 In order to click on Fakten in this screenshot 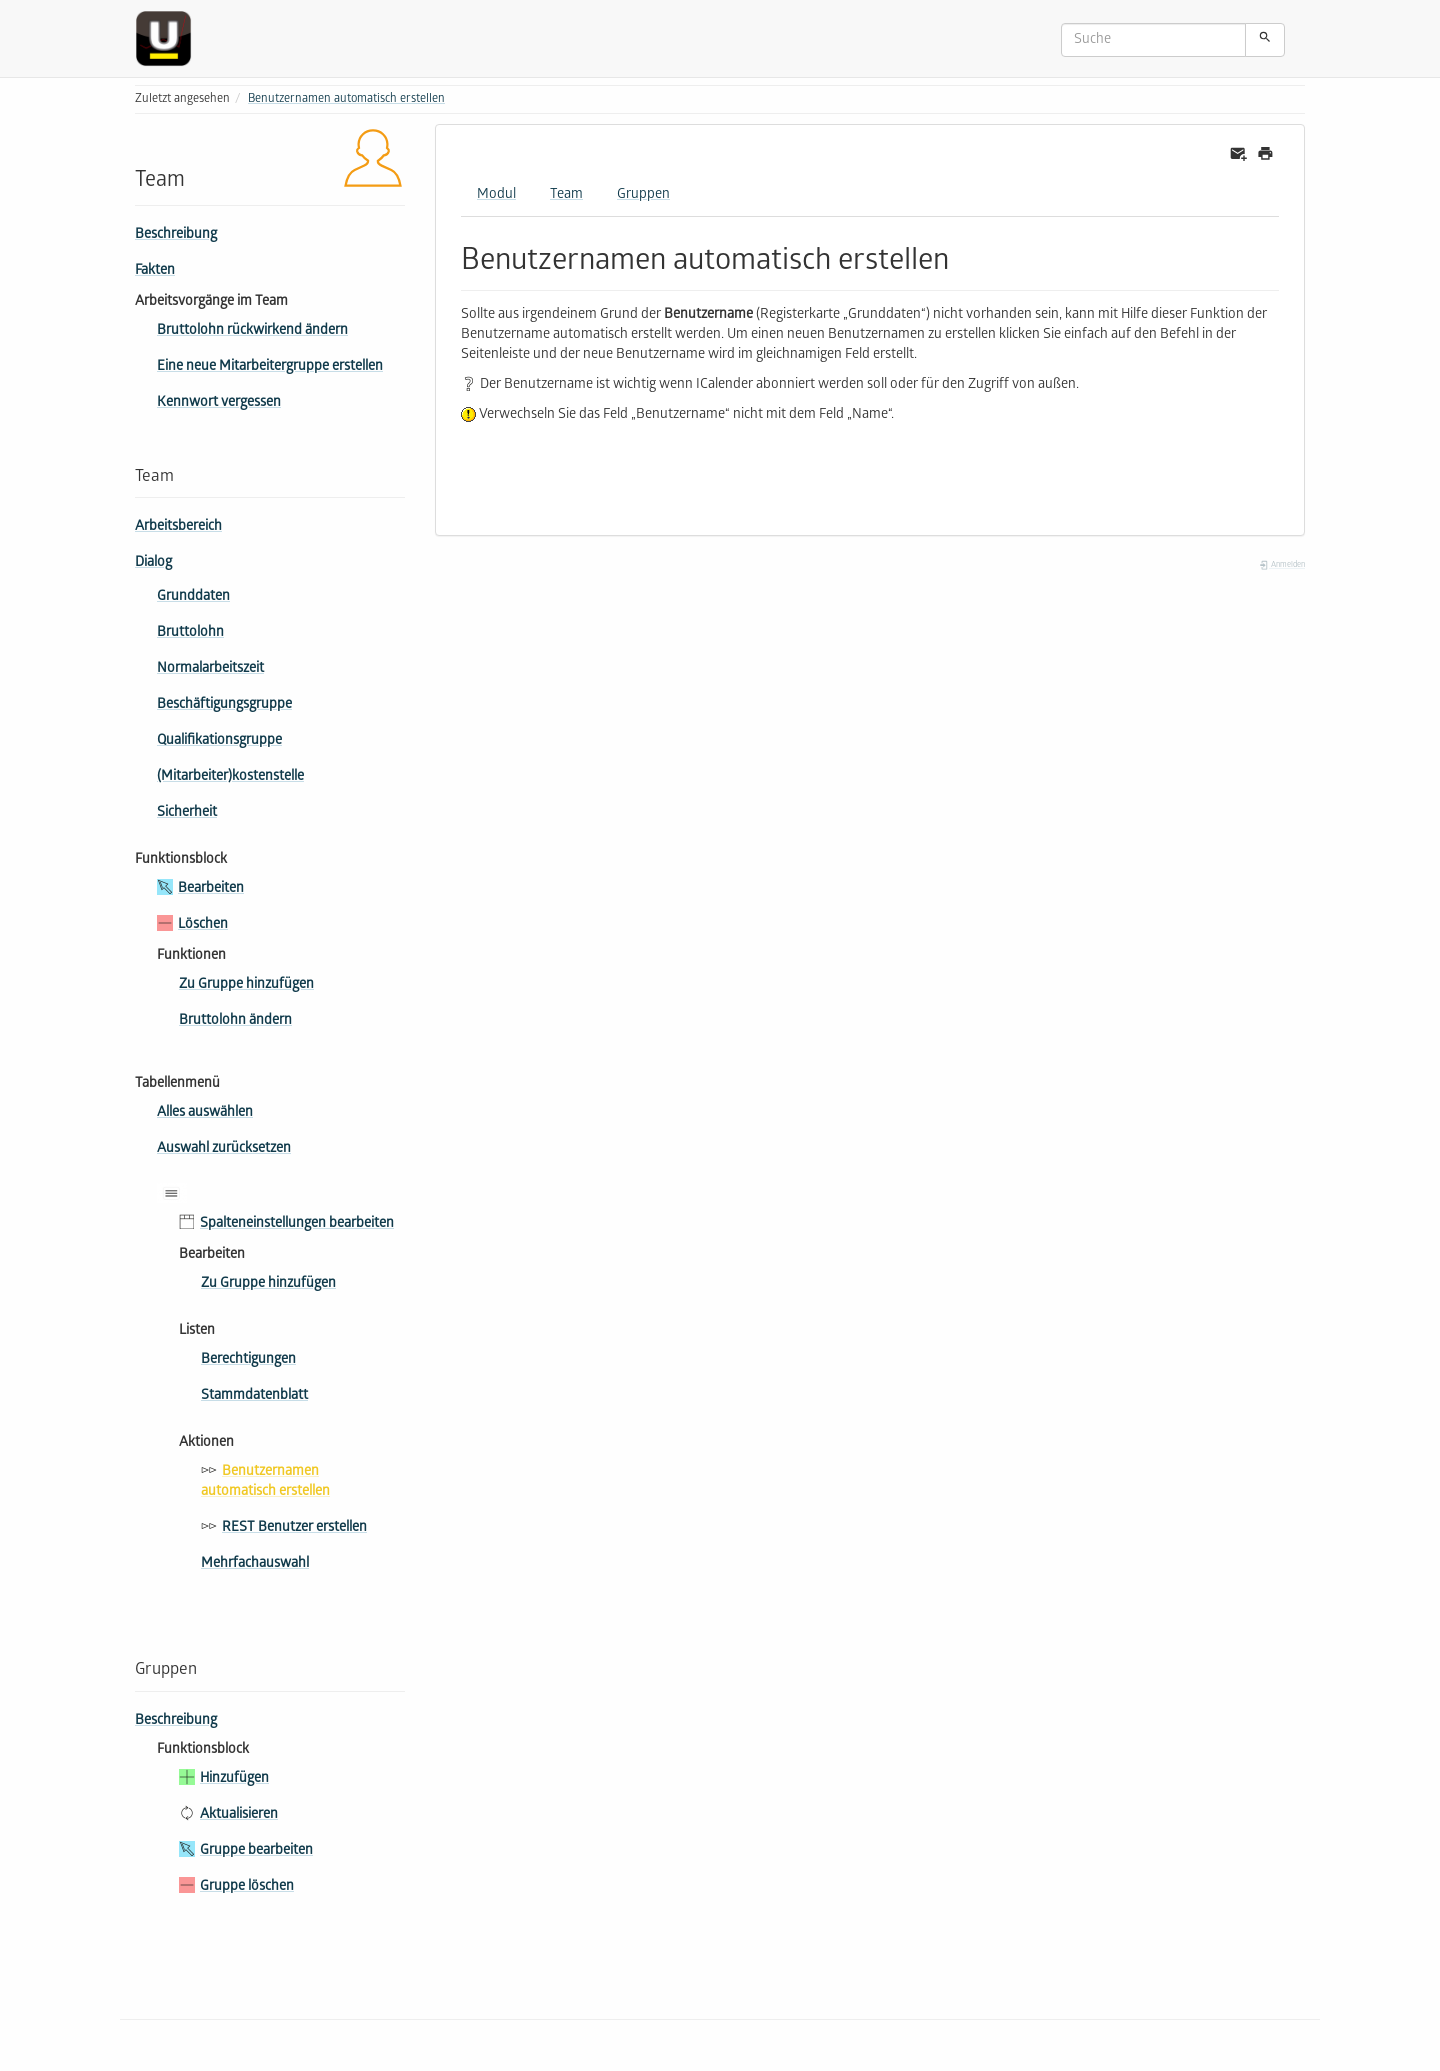, I will do `click(155, 271)`.